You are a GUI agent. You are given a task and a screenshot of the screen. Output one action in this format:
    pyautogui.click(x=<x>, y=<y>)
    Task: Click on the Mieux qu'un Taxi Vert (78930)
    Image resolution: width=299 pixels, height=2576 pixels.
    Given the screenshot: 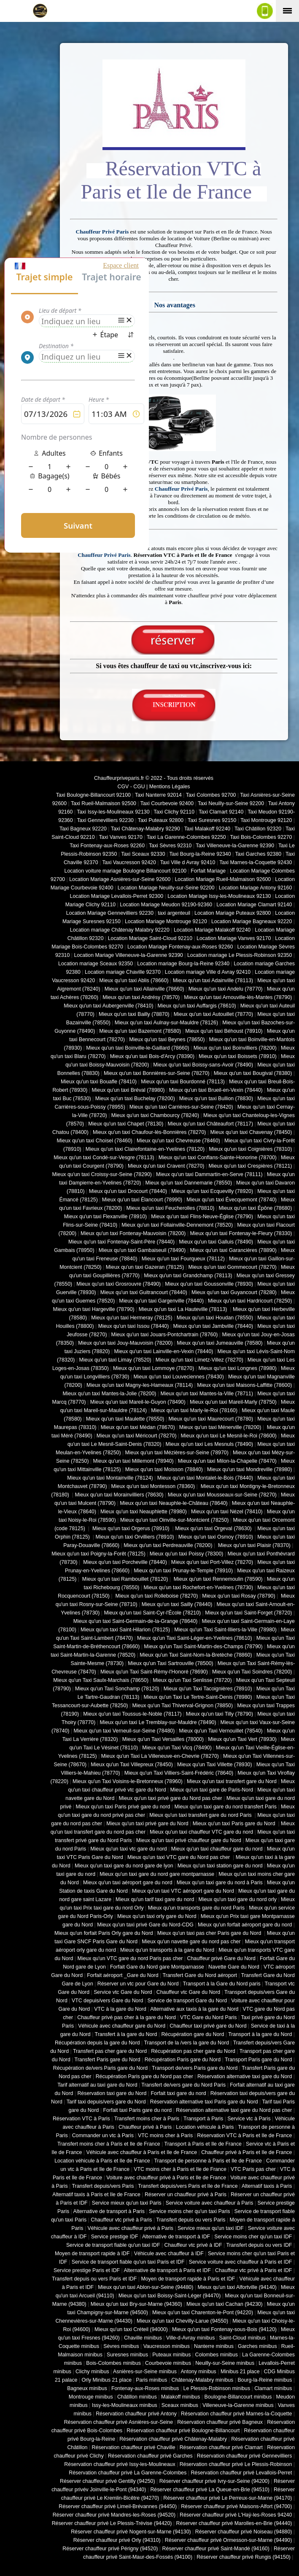 What is the action you would take?
    pyautogui.click(x=242, y=1739)
    